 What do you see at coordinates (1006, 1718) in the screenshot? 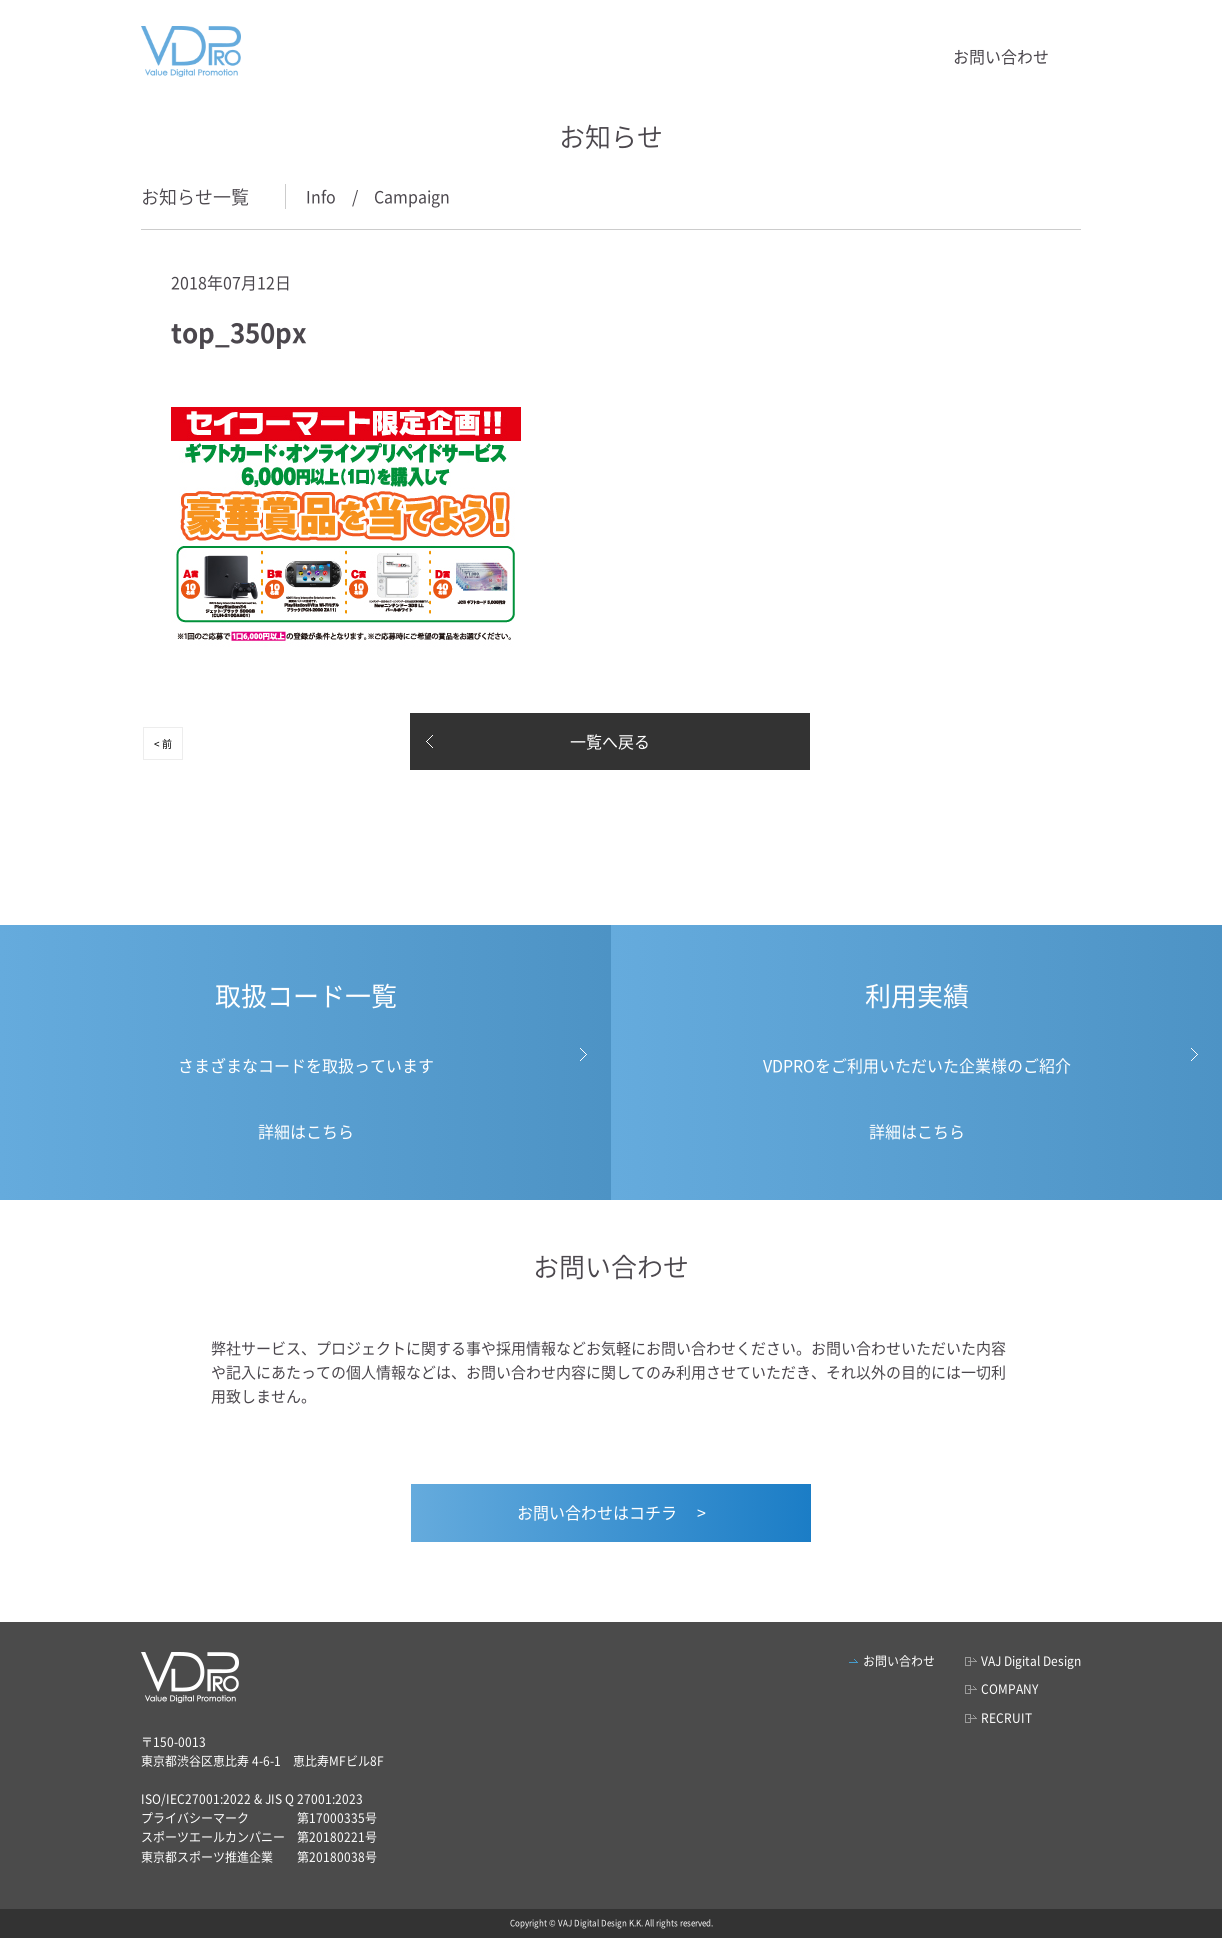
I see `RECRUIT` at bounding box center [1006, 1718].